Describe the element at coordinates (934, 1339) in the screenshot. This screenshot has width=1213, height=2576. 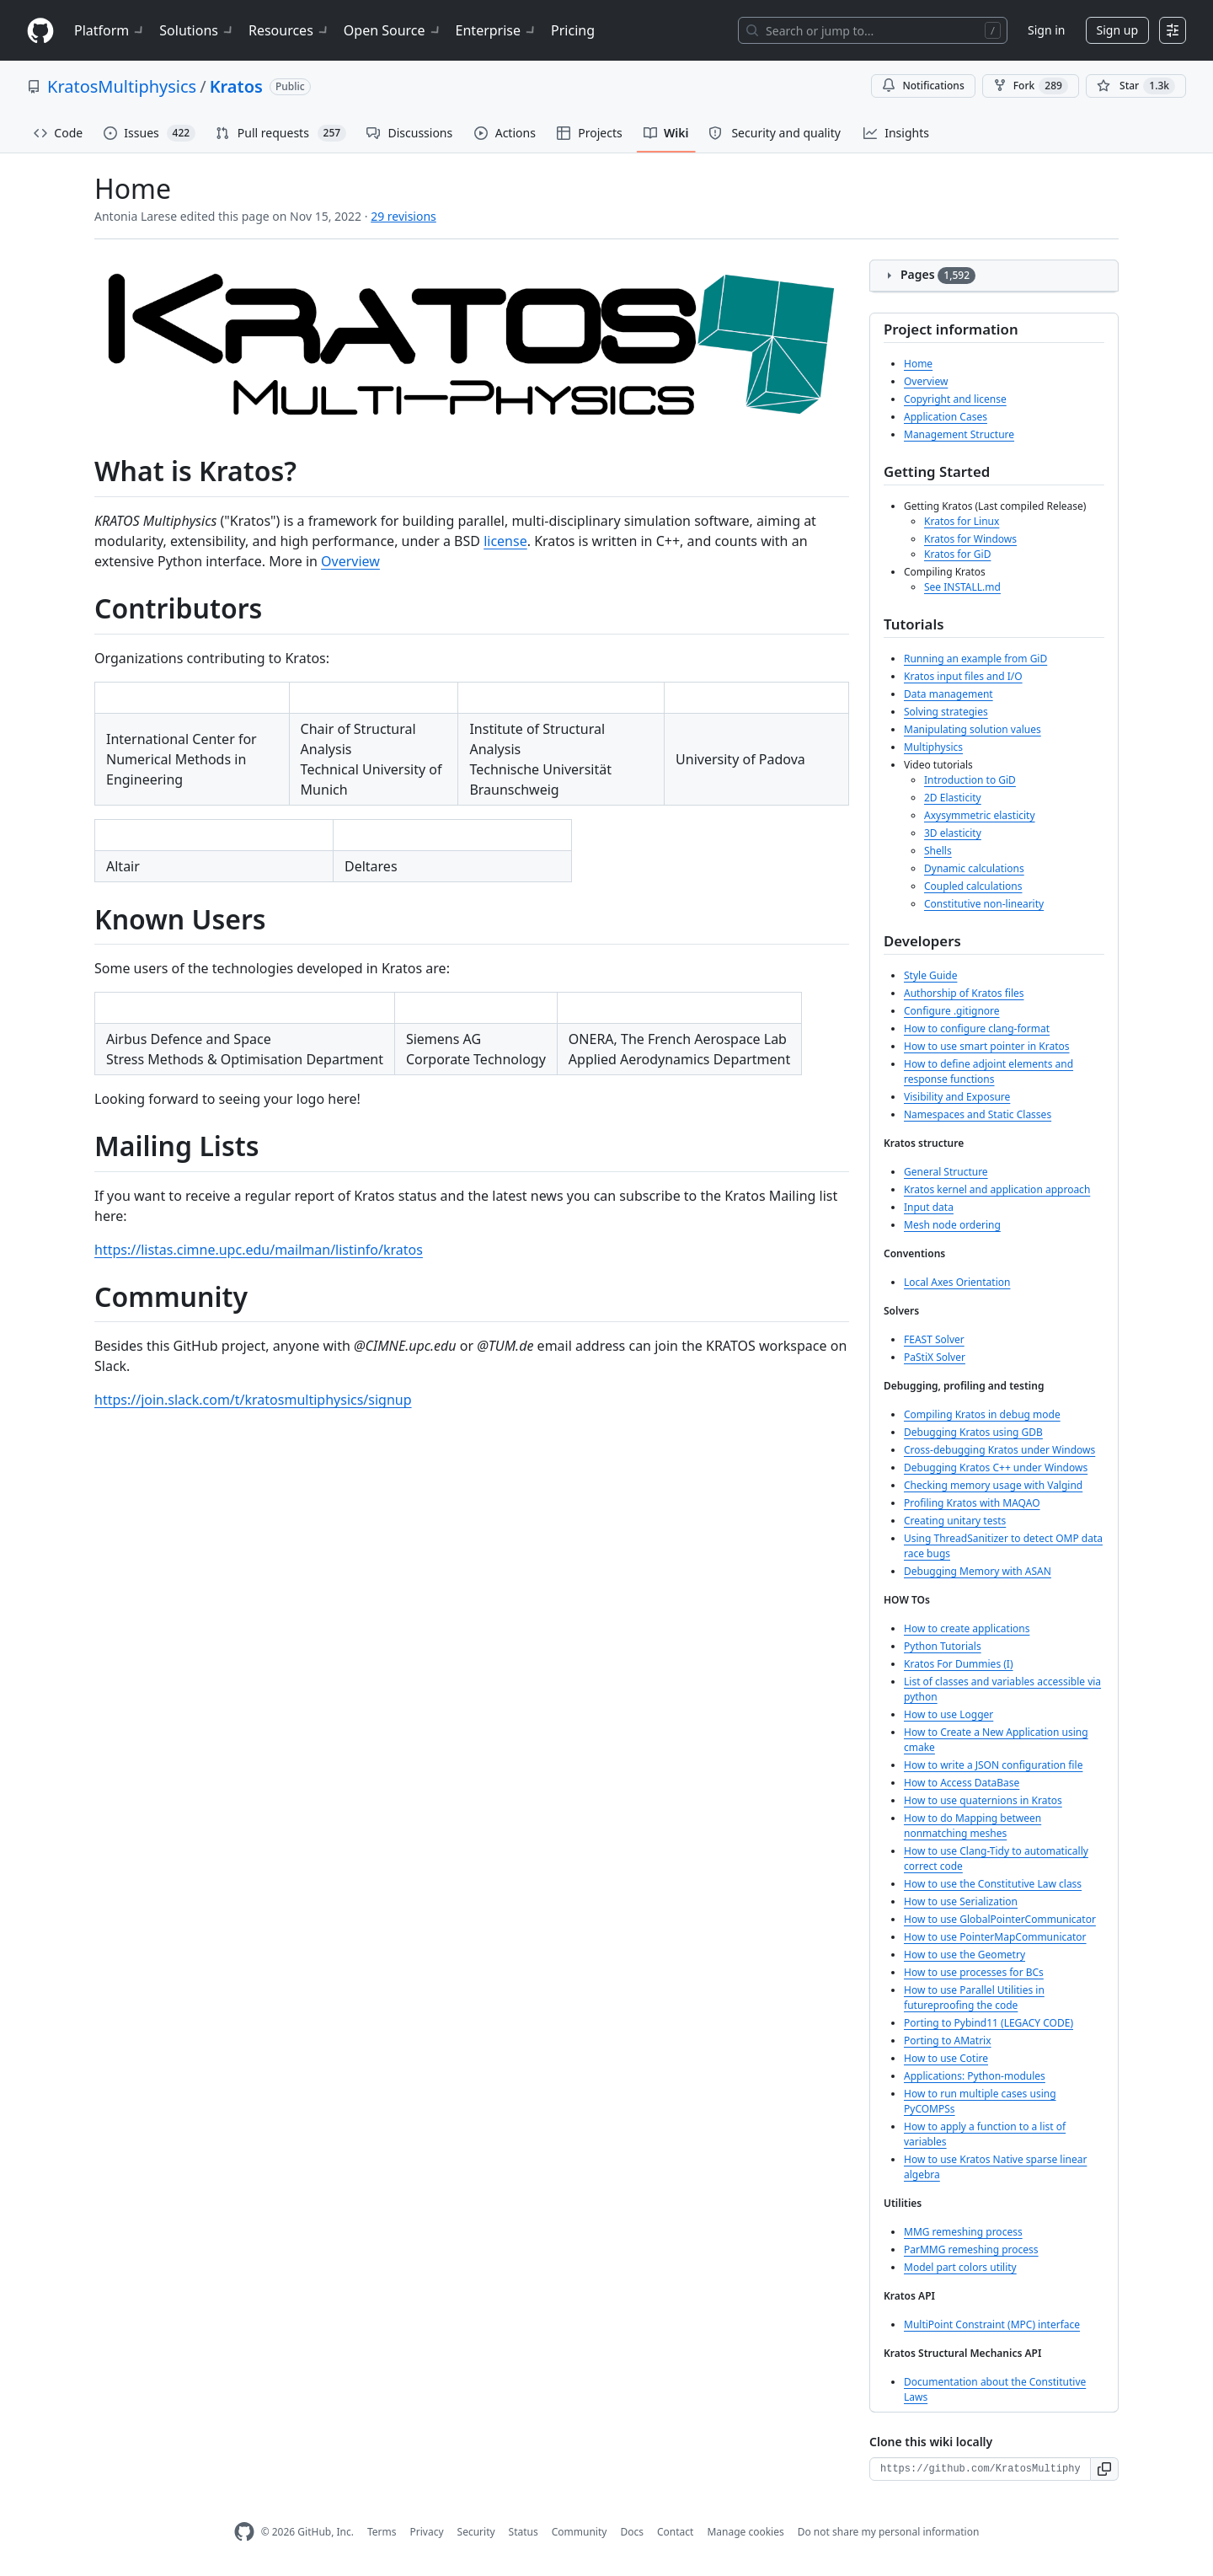
I see `FEAST Solver` at that location.